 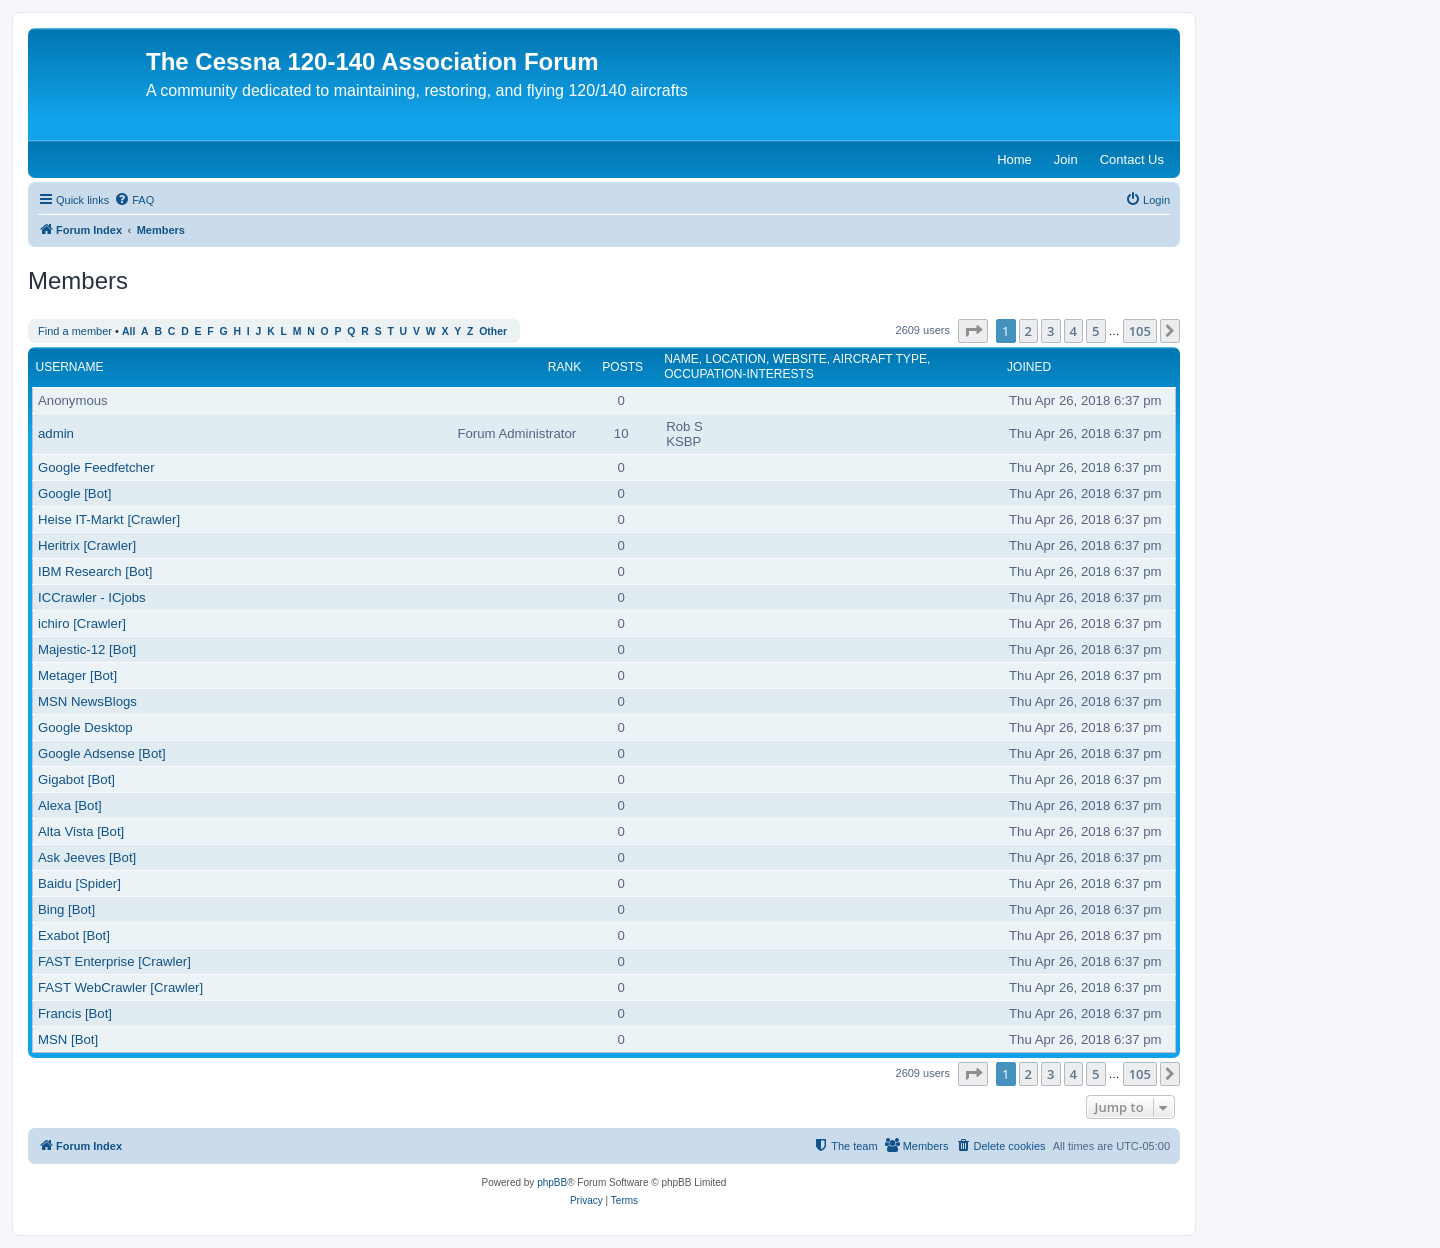 I want to click on Alexa [Bot], so click(x=70, y=805).